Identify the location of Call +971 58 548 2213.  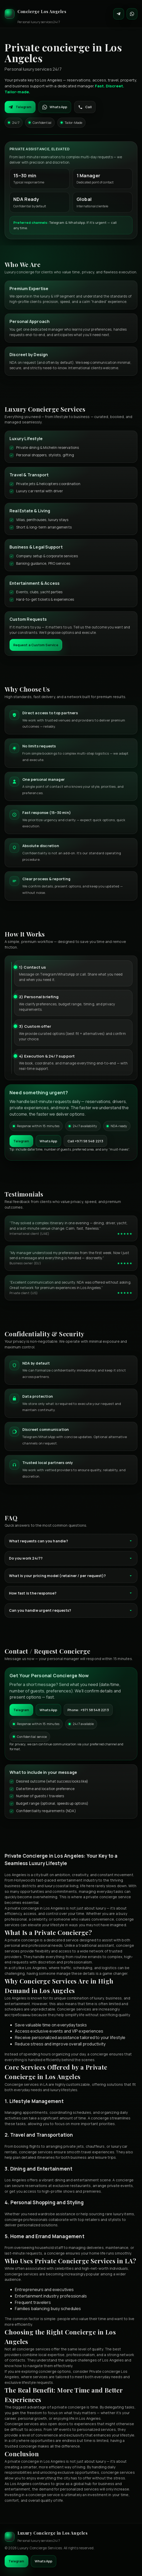
(85, 1141).